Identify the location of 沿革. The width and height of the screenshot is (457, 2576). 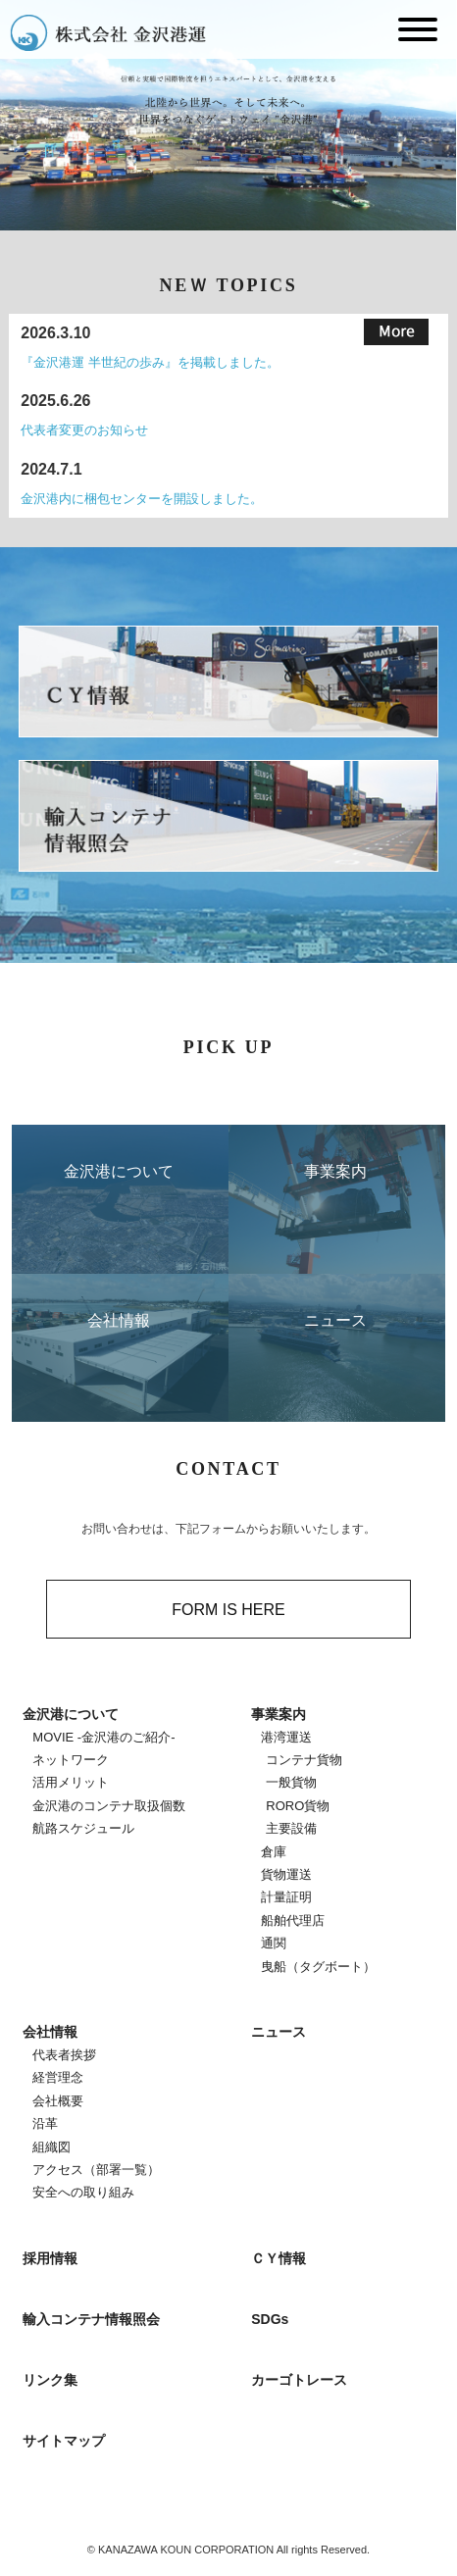
(45, 2123).